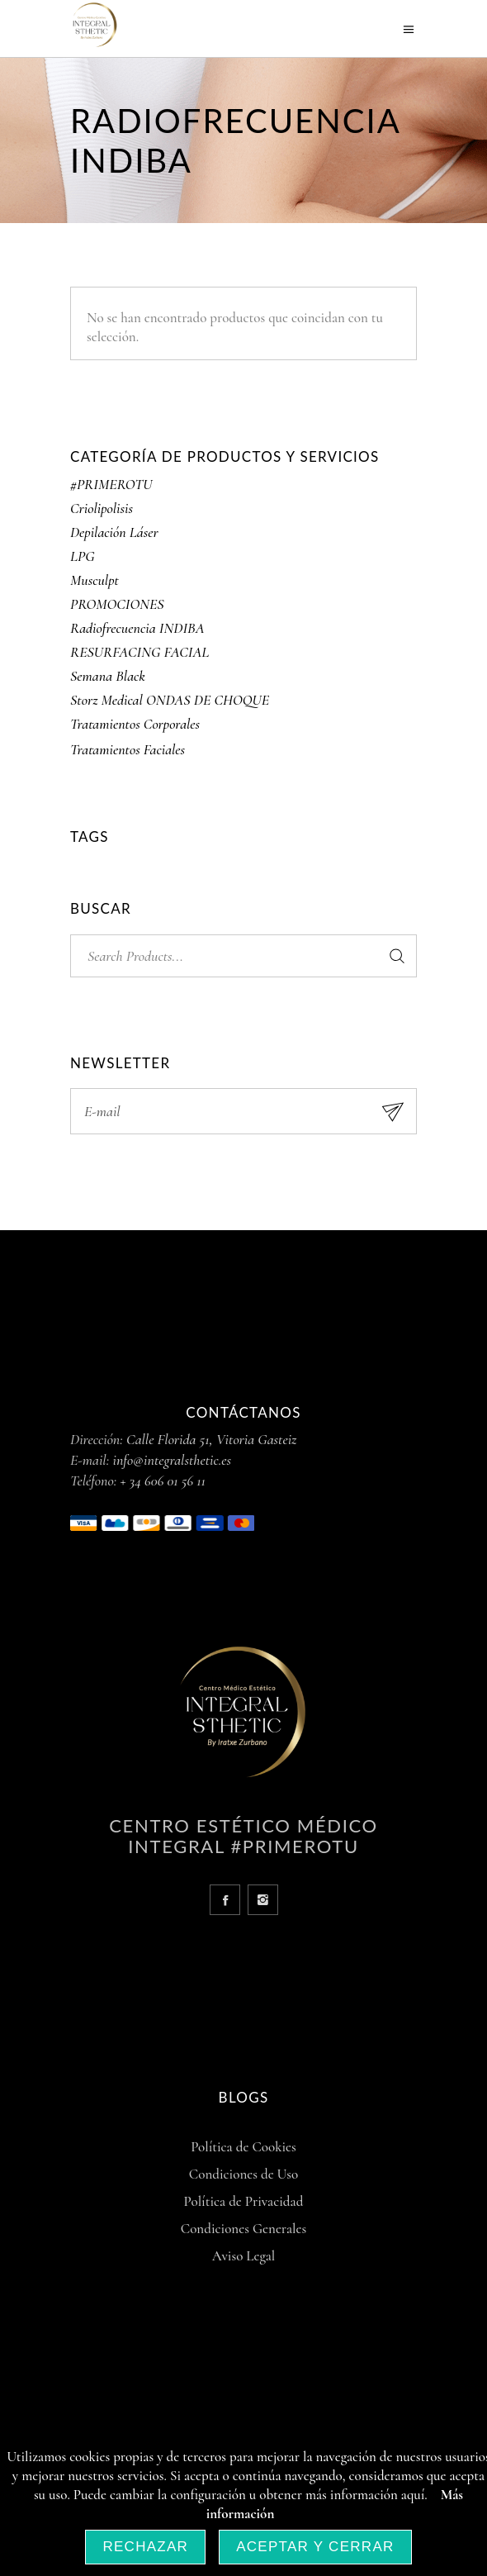 The image size is (487, 2576). Describe the element at coordinates (101, 508) in the screenshot. I see `Criolipolisis` at that location.